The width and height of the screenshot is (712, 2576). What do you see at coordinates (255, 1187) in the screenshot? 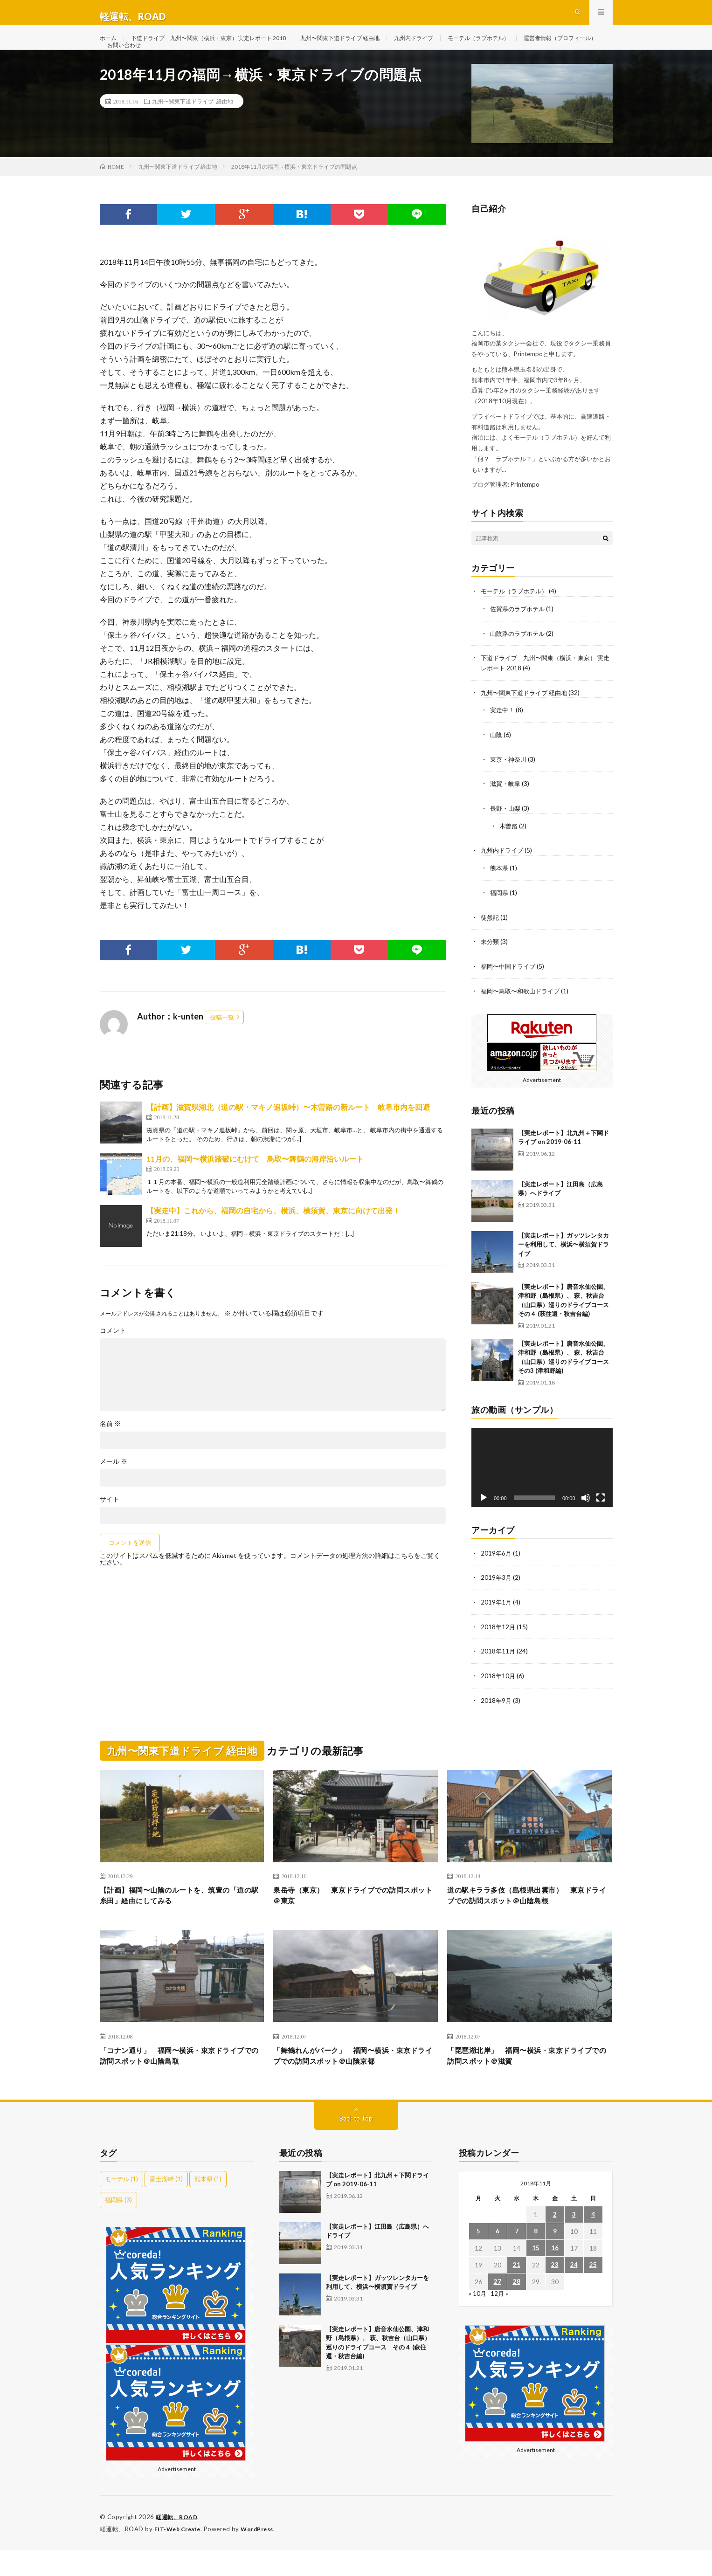
I see `11月の、福岡〜横浜踏破にむけて 鳥取〜舞鶴の海岸沿いルート` at bounding box center [255, 1187].